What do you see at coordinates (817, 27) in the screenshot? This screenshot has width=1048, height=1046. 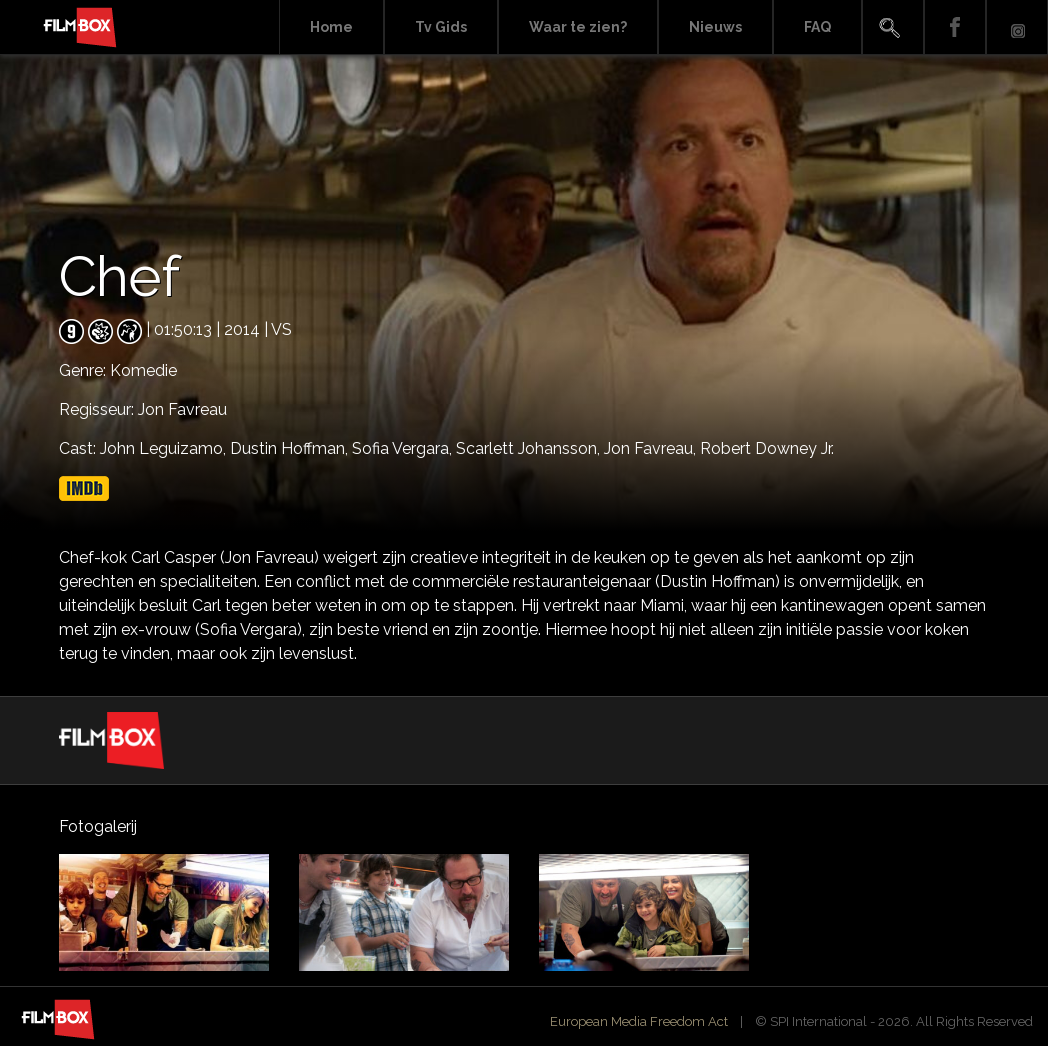 I see `FAQ` at bounding box center [817, 27].